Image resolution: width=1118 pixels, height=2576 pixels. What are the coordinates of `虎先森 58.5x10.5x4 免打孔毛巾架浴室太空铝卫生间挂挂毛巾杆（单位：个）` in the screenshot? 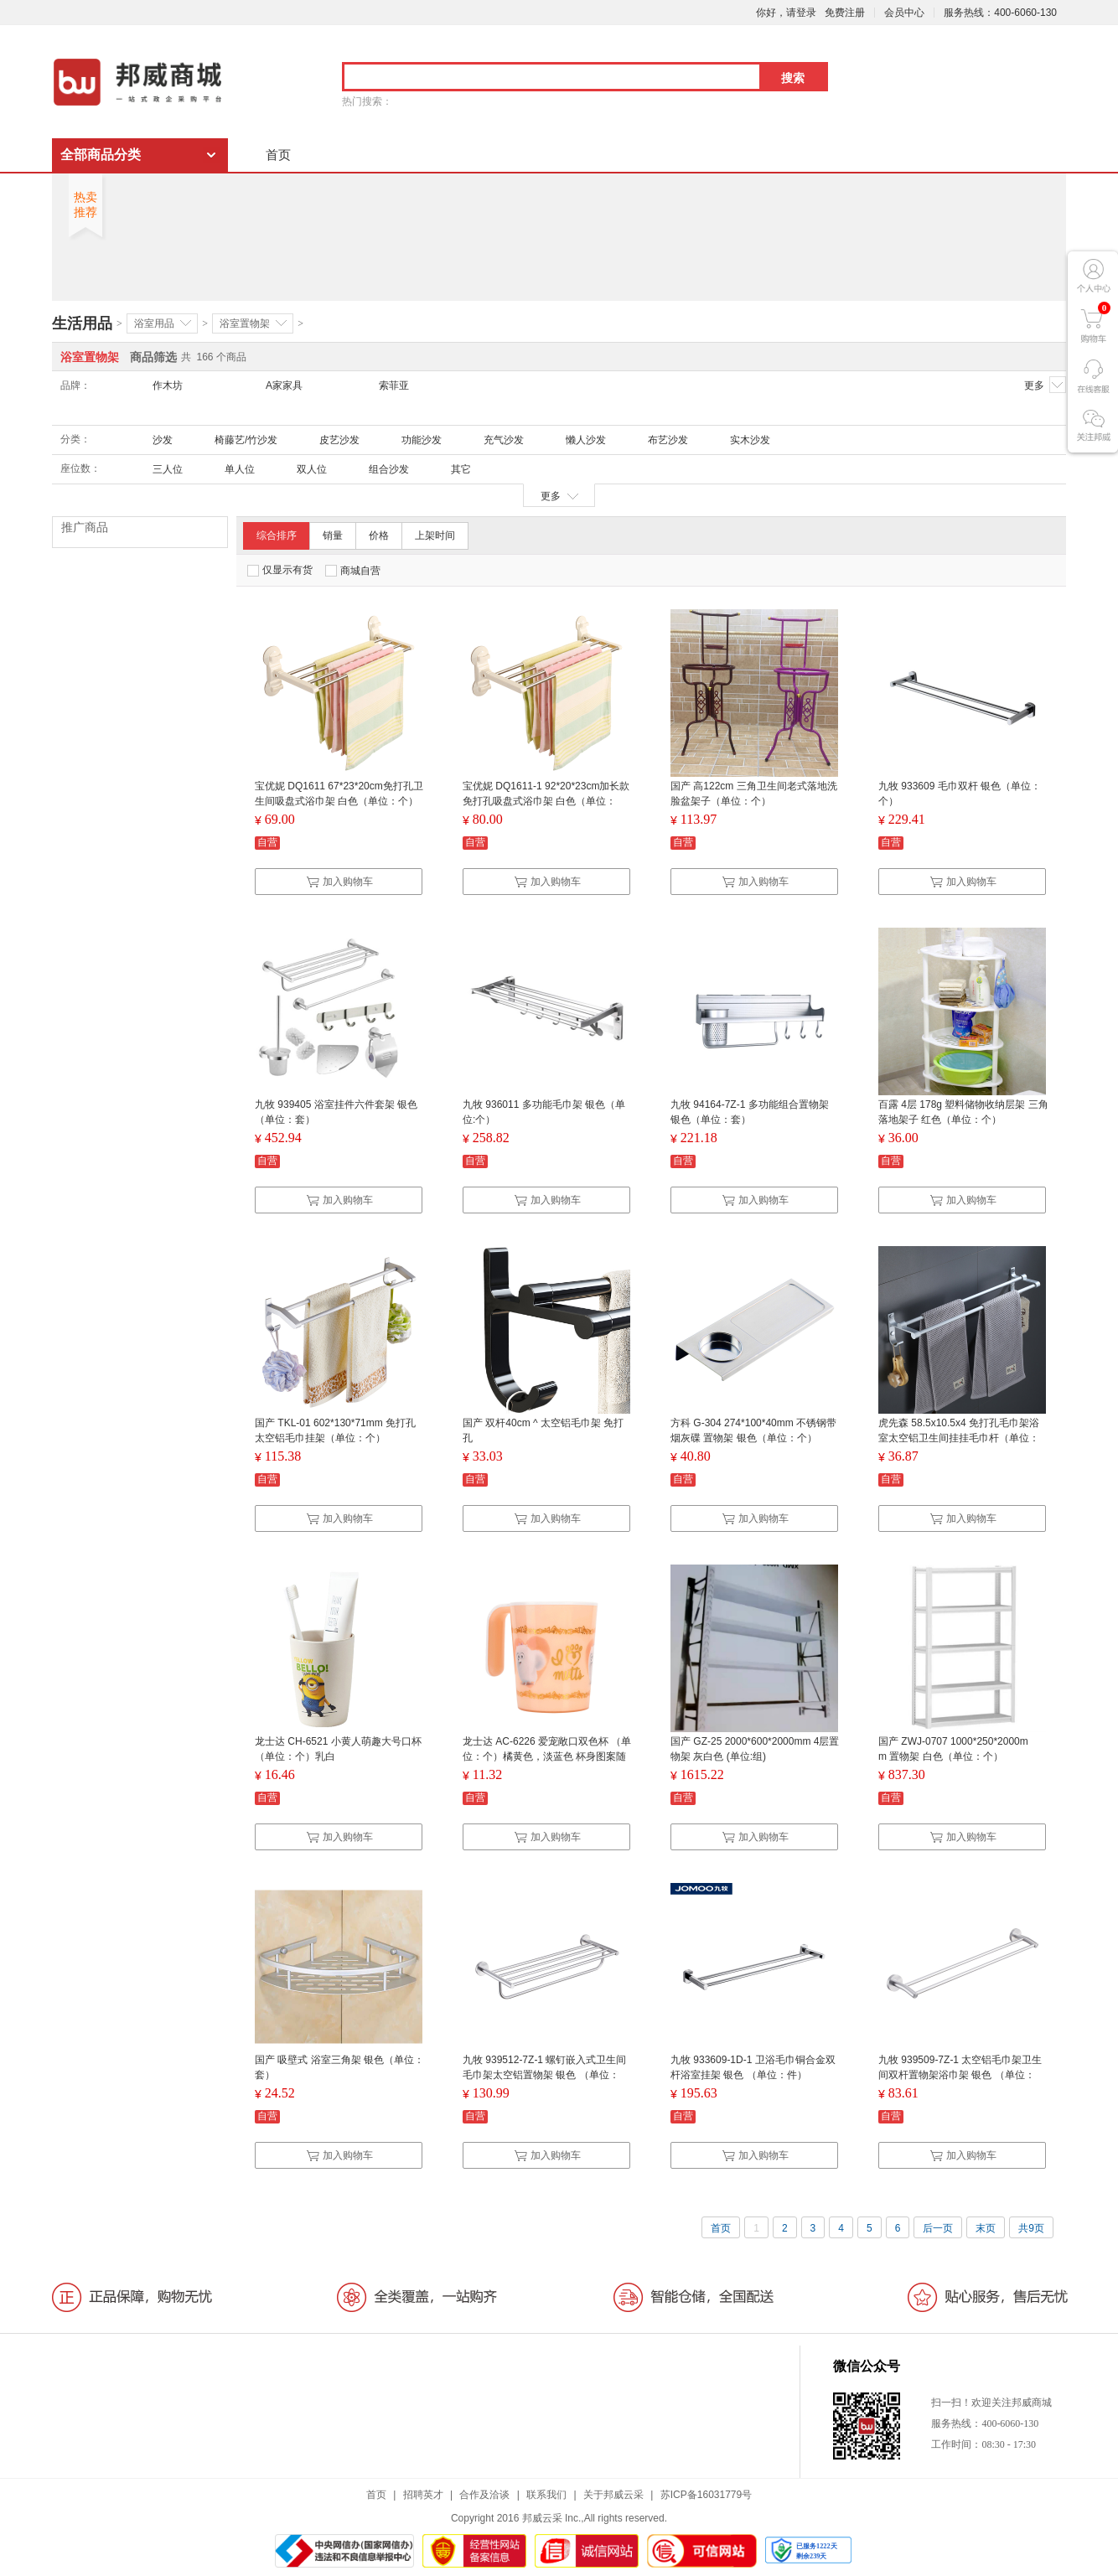 It's located at (958, 1438).